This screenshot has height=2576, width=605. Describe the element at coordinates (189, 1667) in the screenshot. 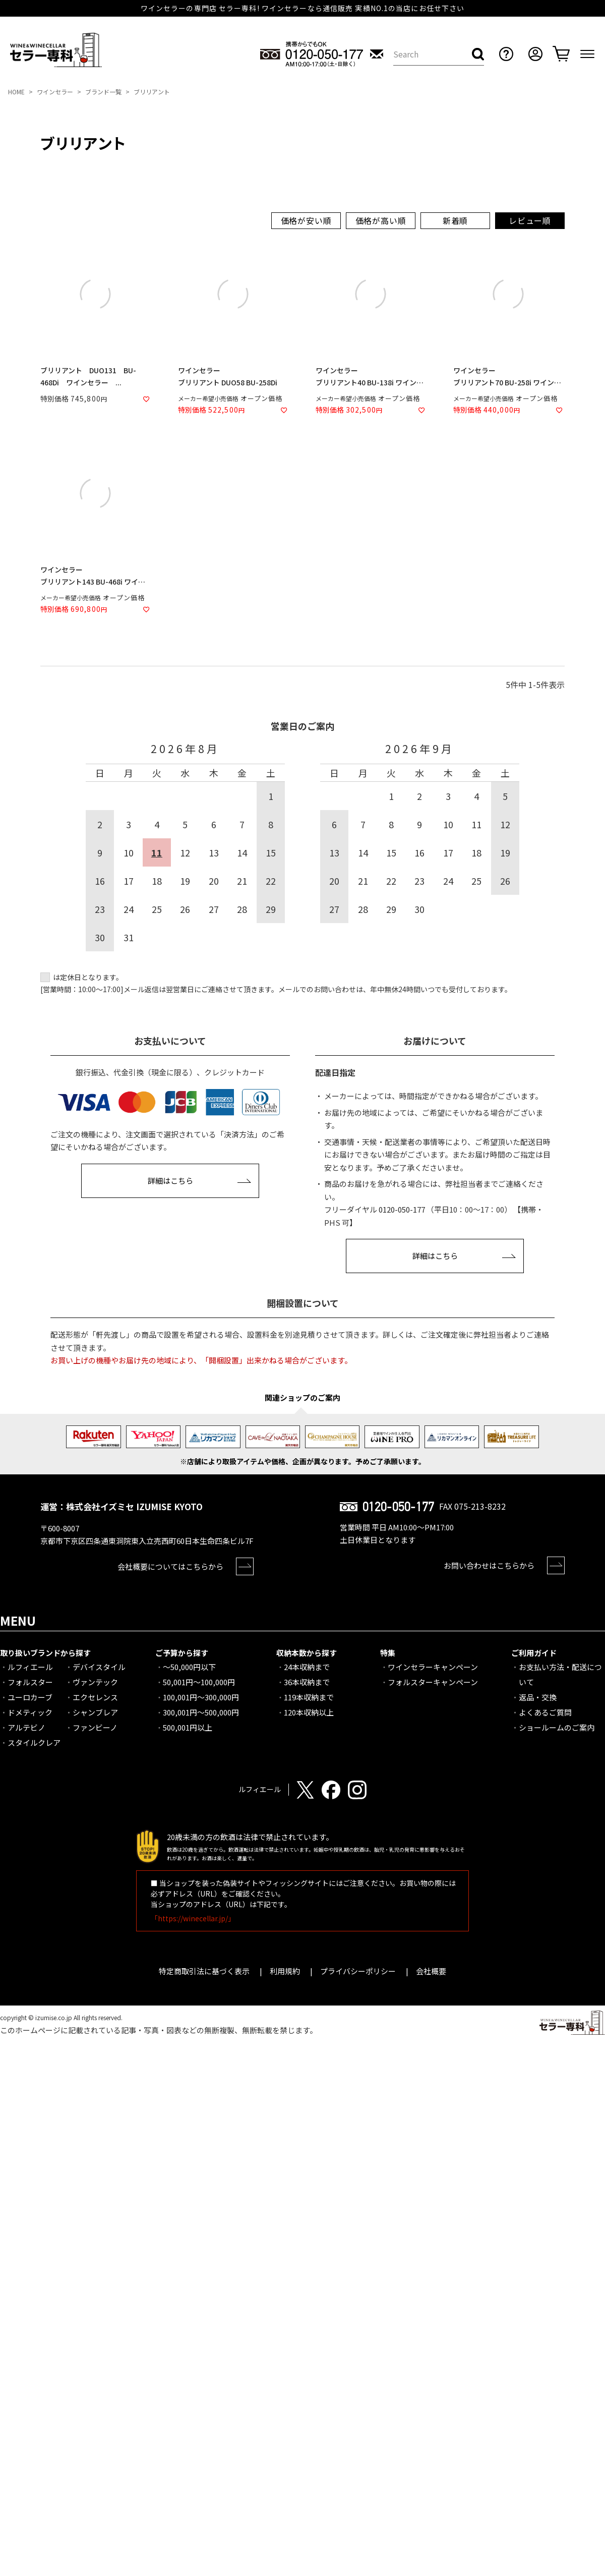

I see `～50,000円以下` at that location.